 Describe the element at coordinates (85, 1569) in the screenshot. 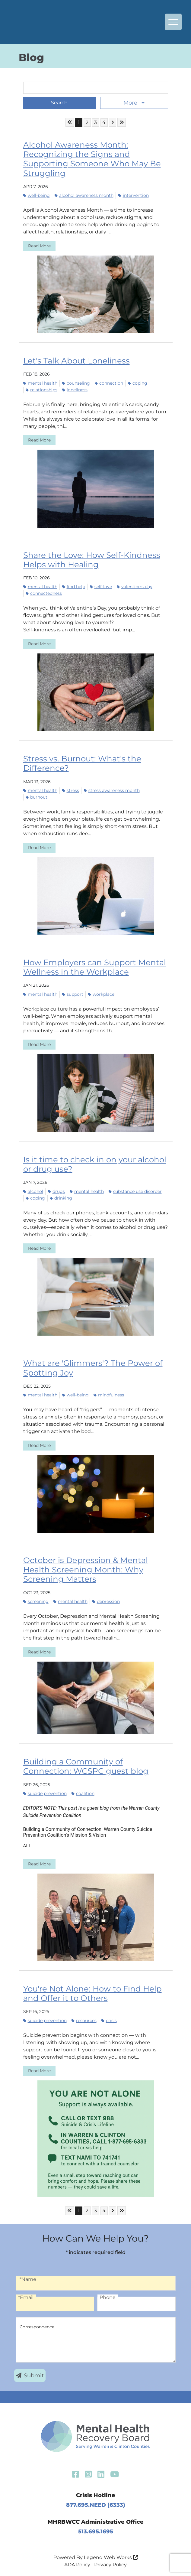

I see `October is Depression & Mental Health Screening Month: Why Screening Matters` at that location.